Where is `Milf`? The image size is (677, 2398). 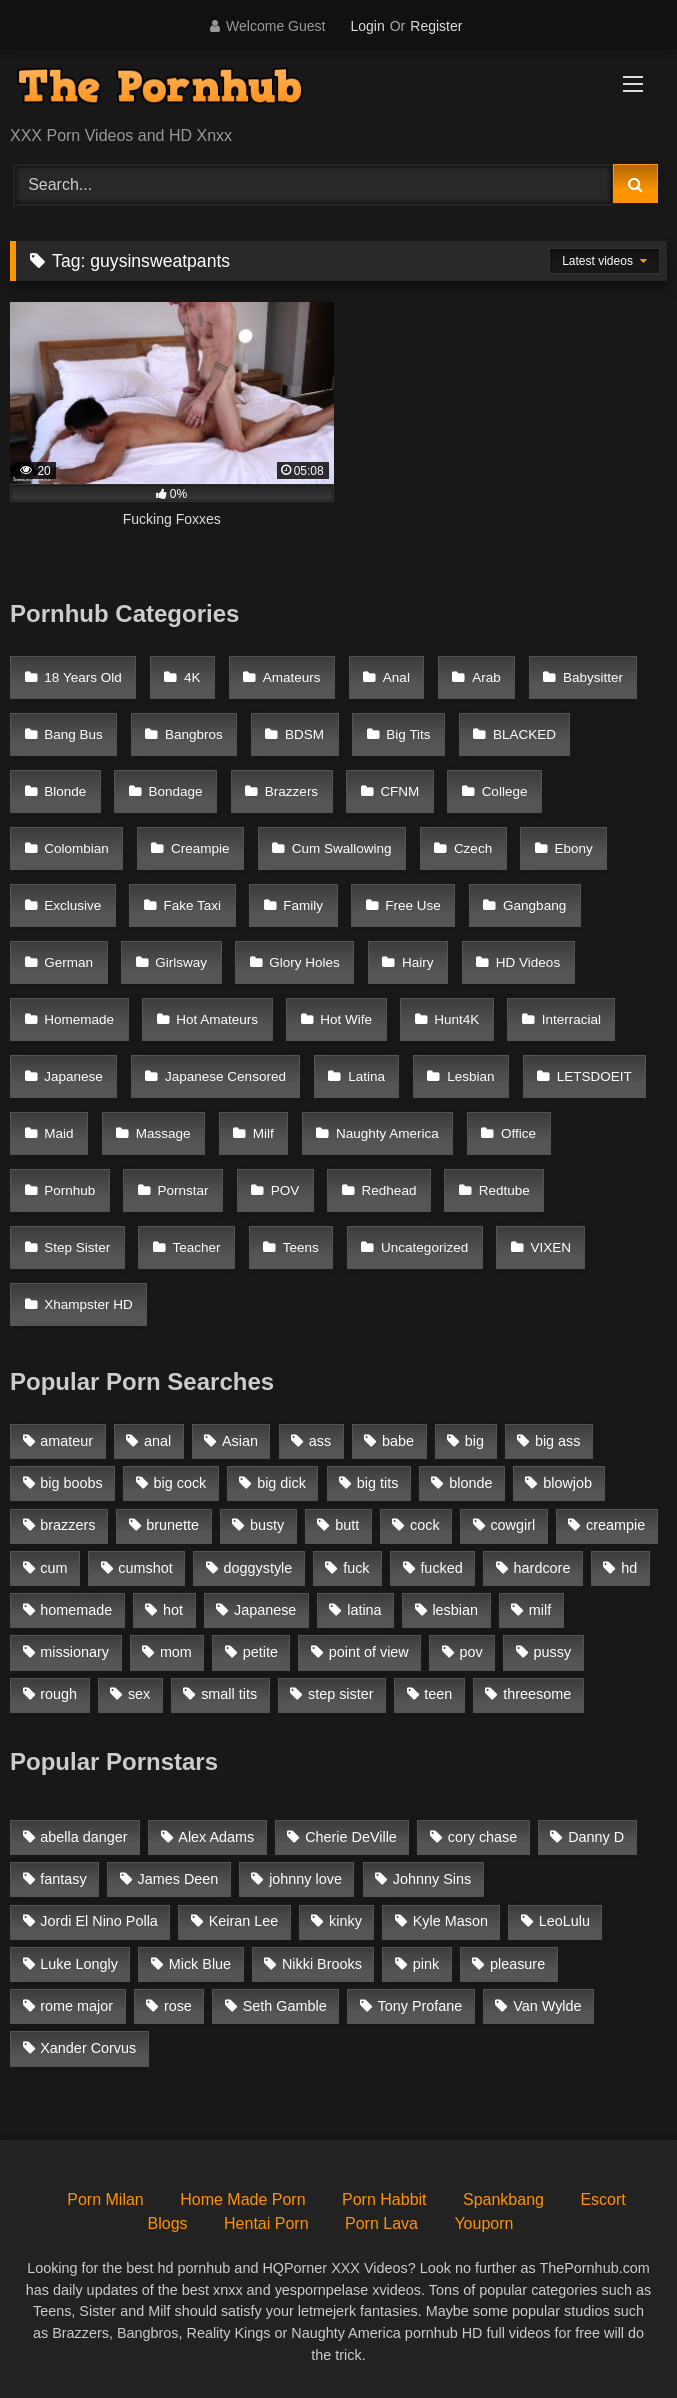
Milf is located at coordinates (263, 1133).